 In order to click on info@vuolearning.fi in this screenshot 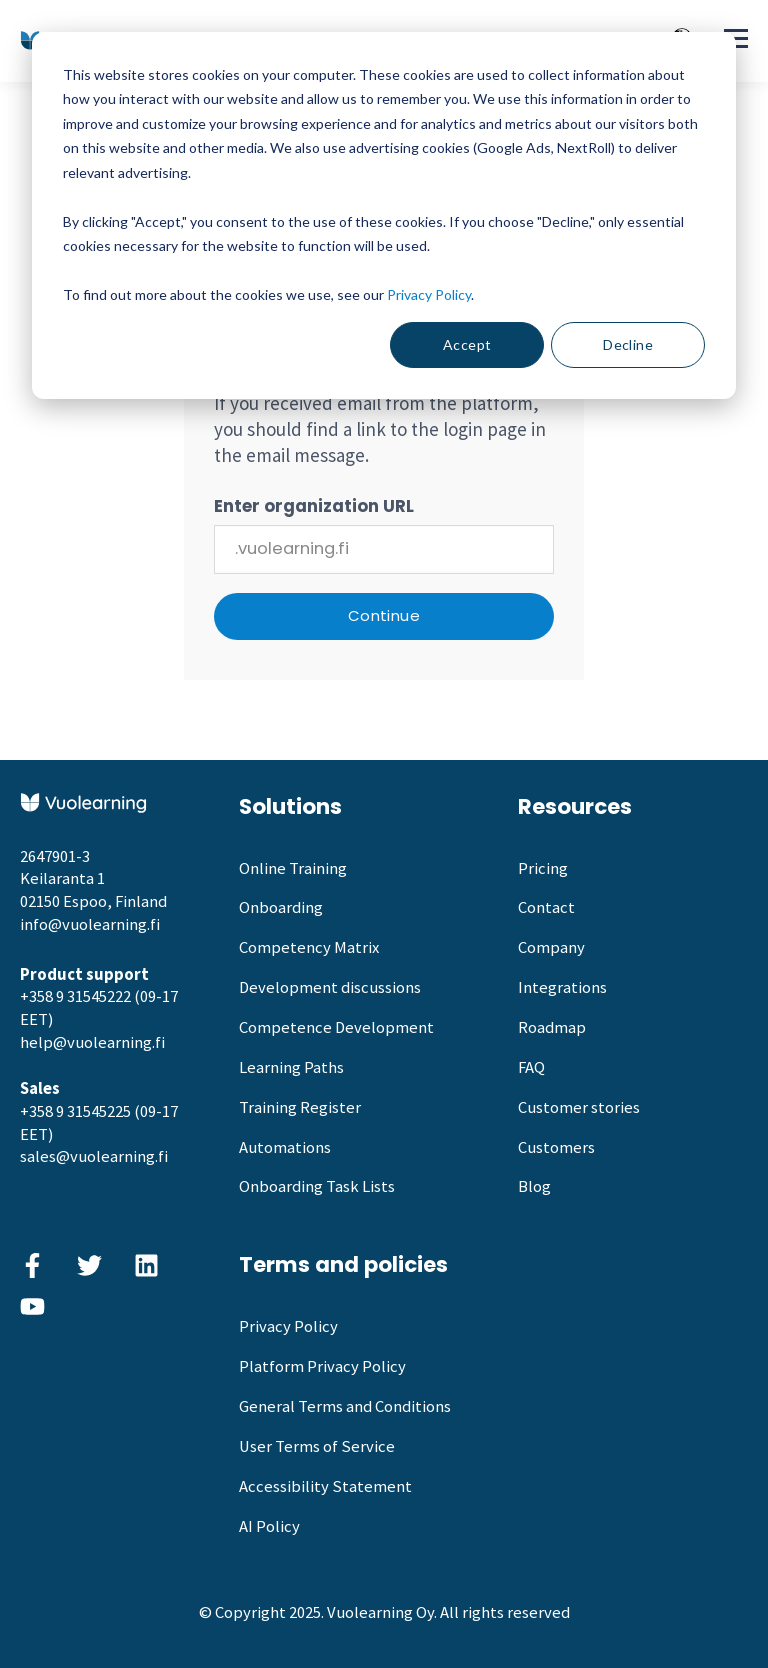, I will do `click(90, 924)`.